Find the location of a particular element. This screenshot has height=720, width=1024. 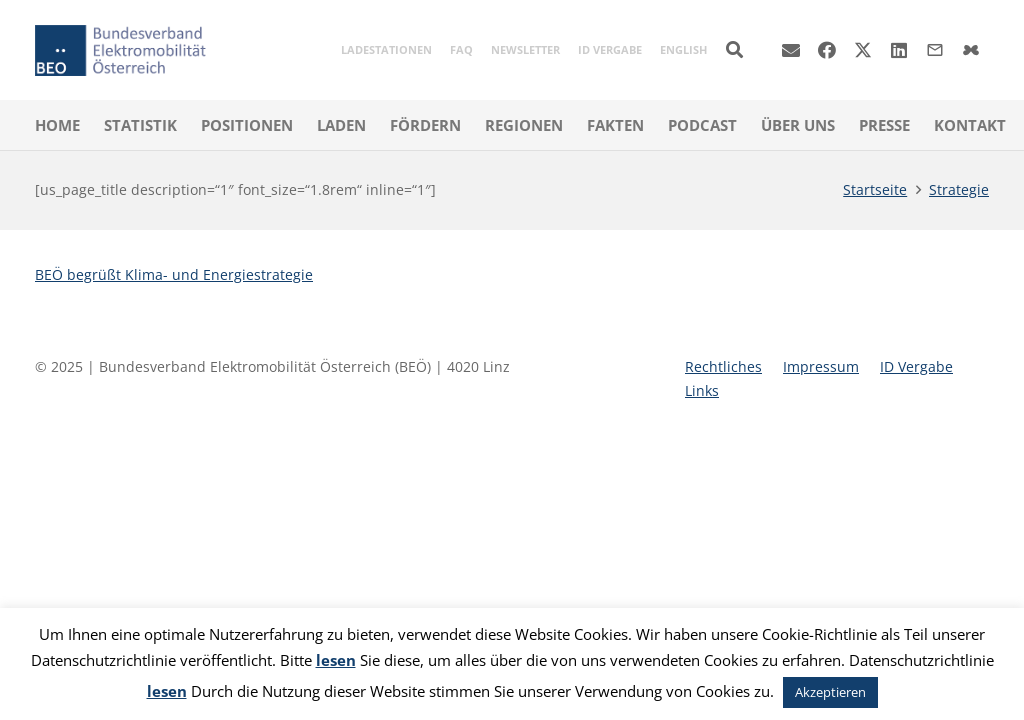

BEÖ begrüßt Klima- und Energiestrategie is located at coordinates (174, 274).